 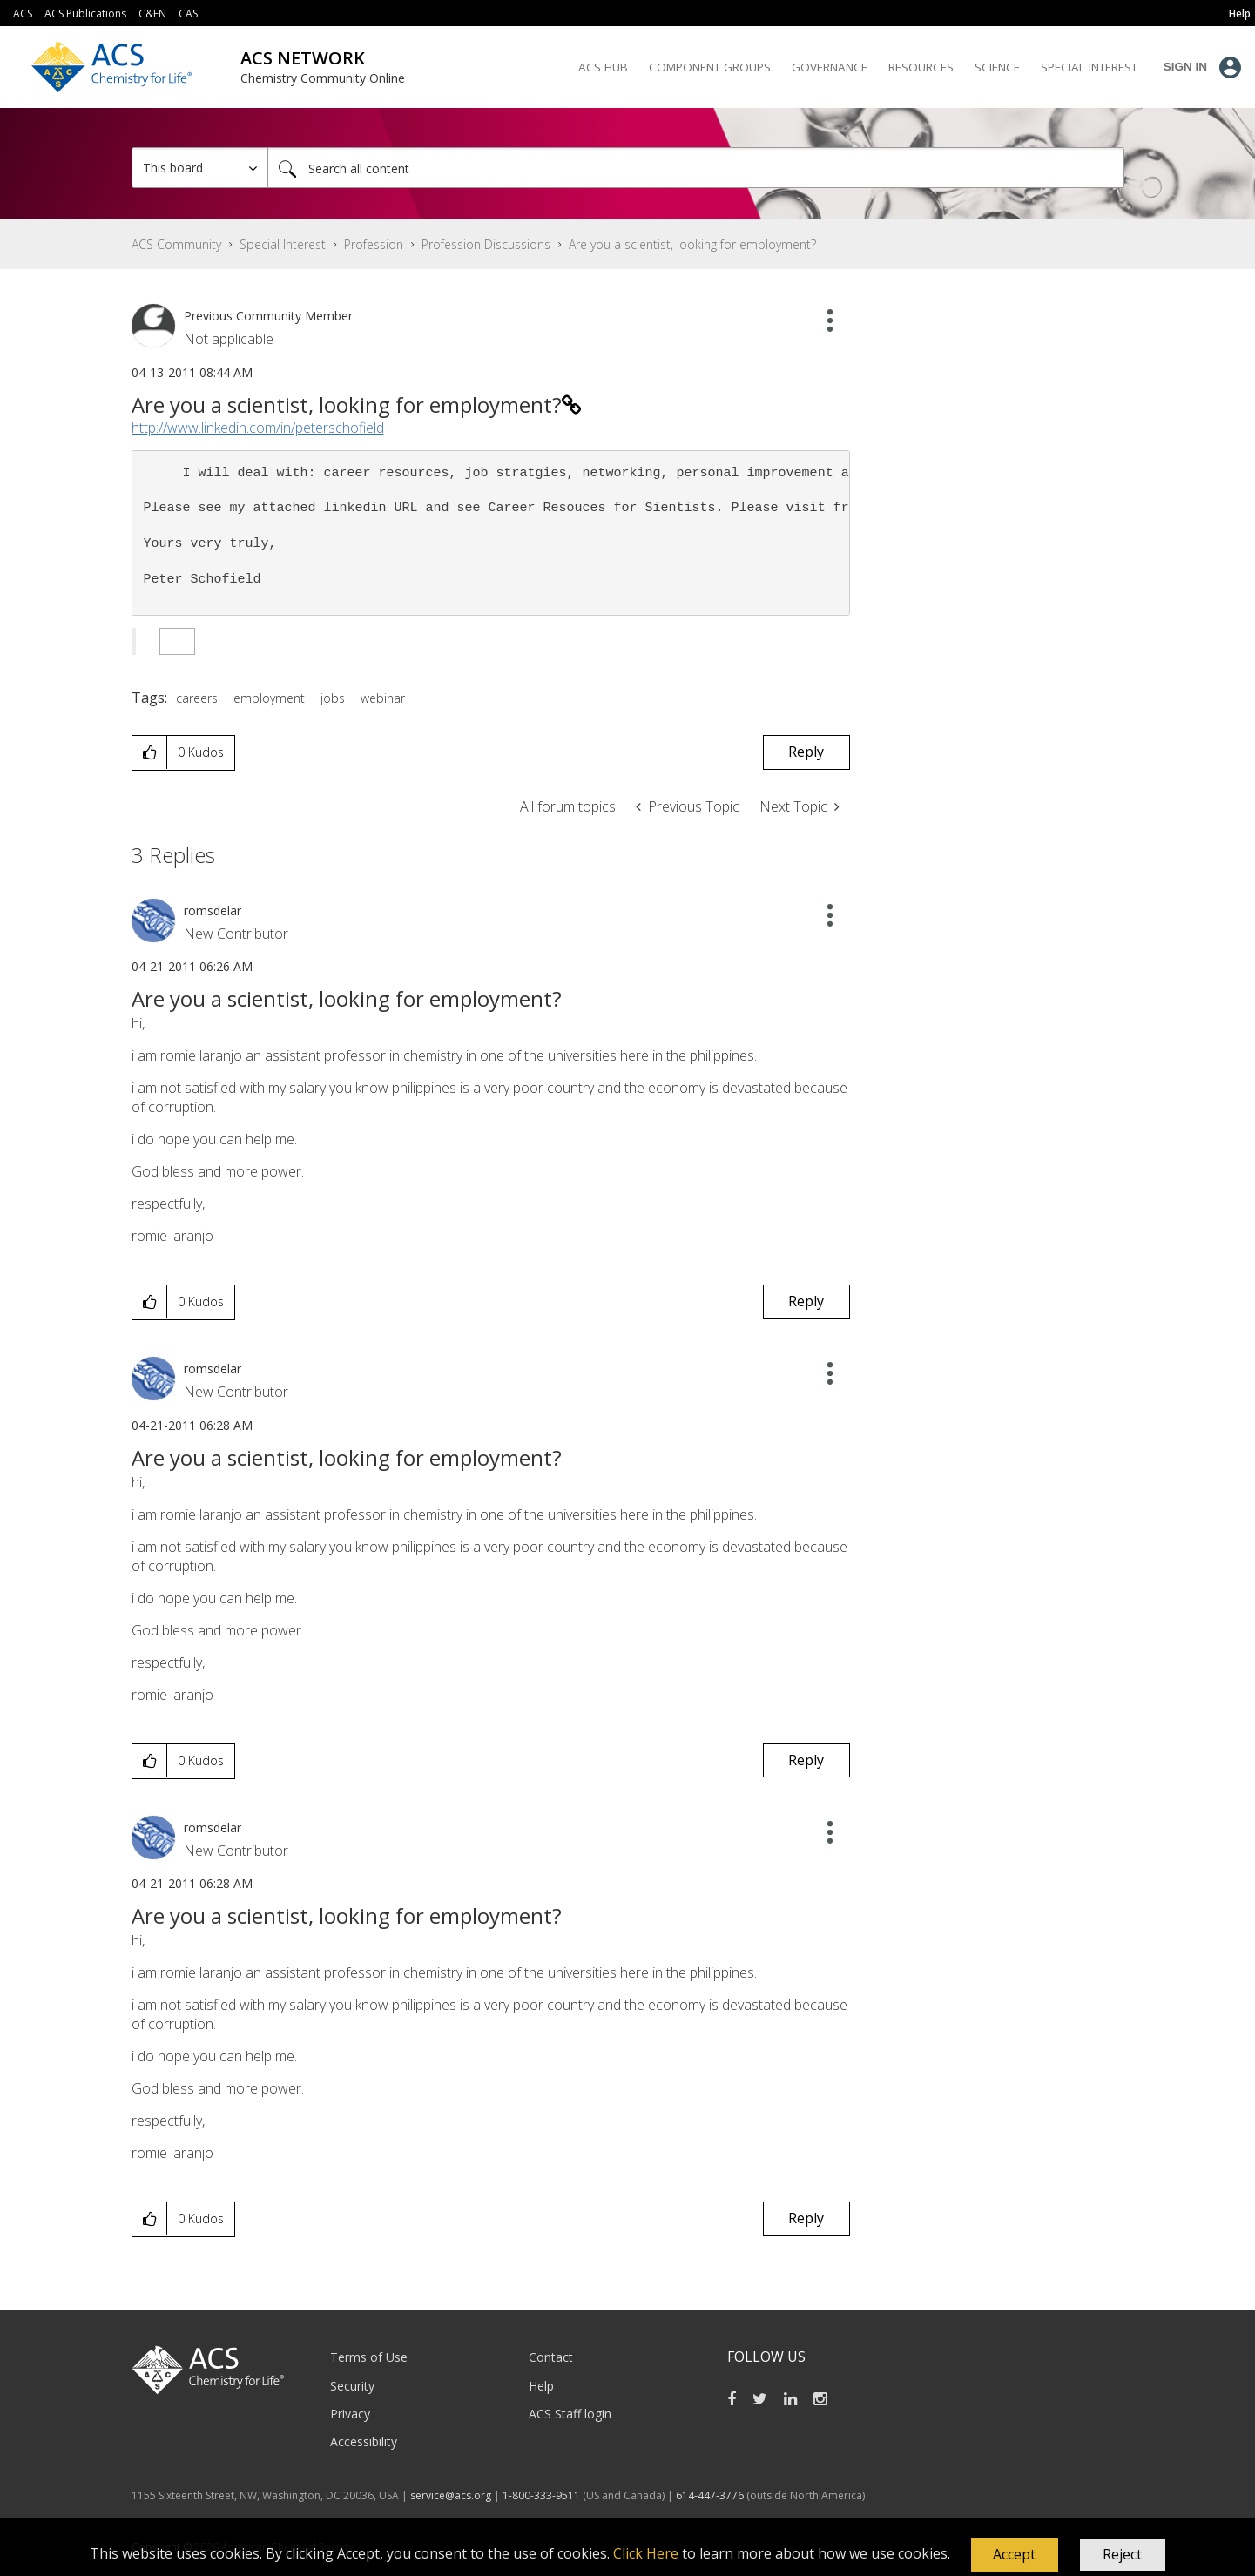 What do you see at coordinates (692, 244) in the screenshot?
I see `Are you a scientist, looking for employment? [link]` at bounding box center [692, 244].